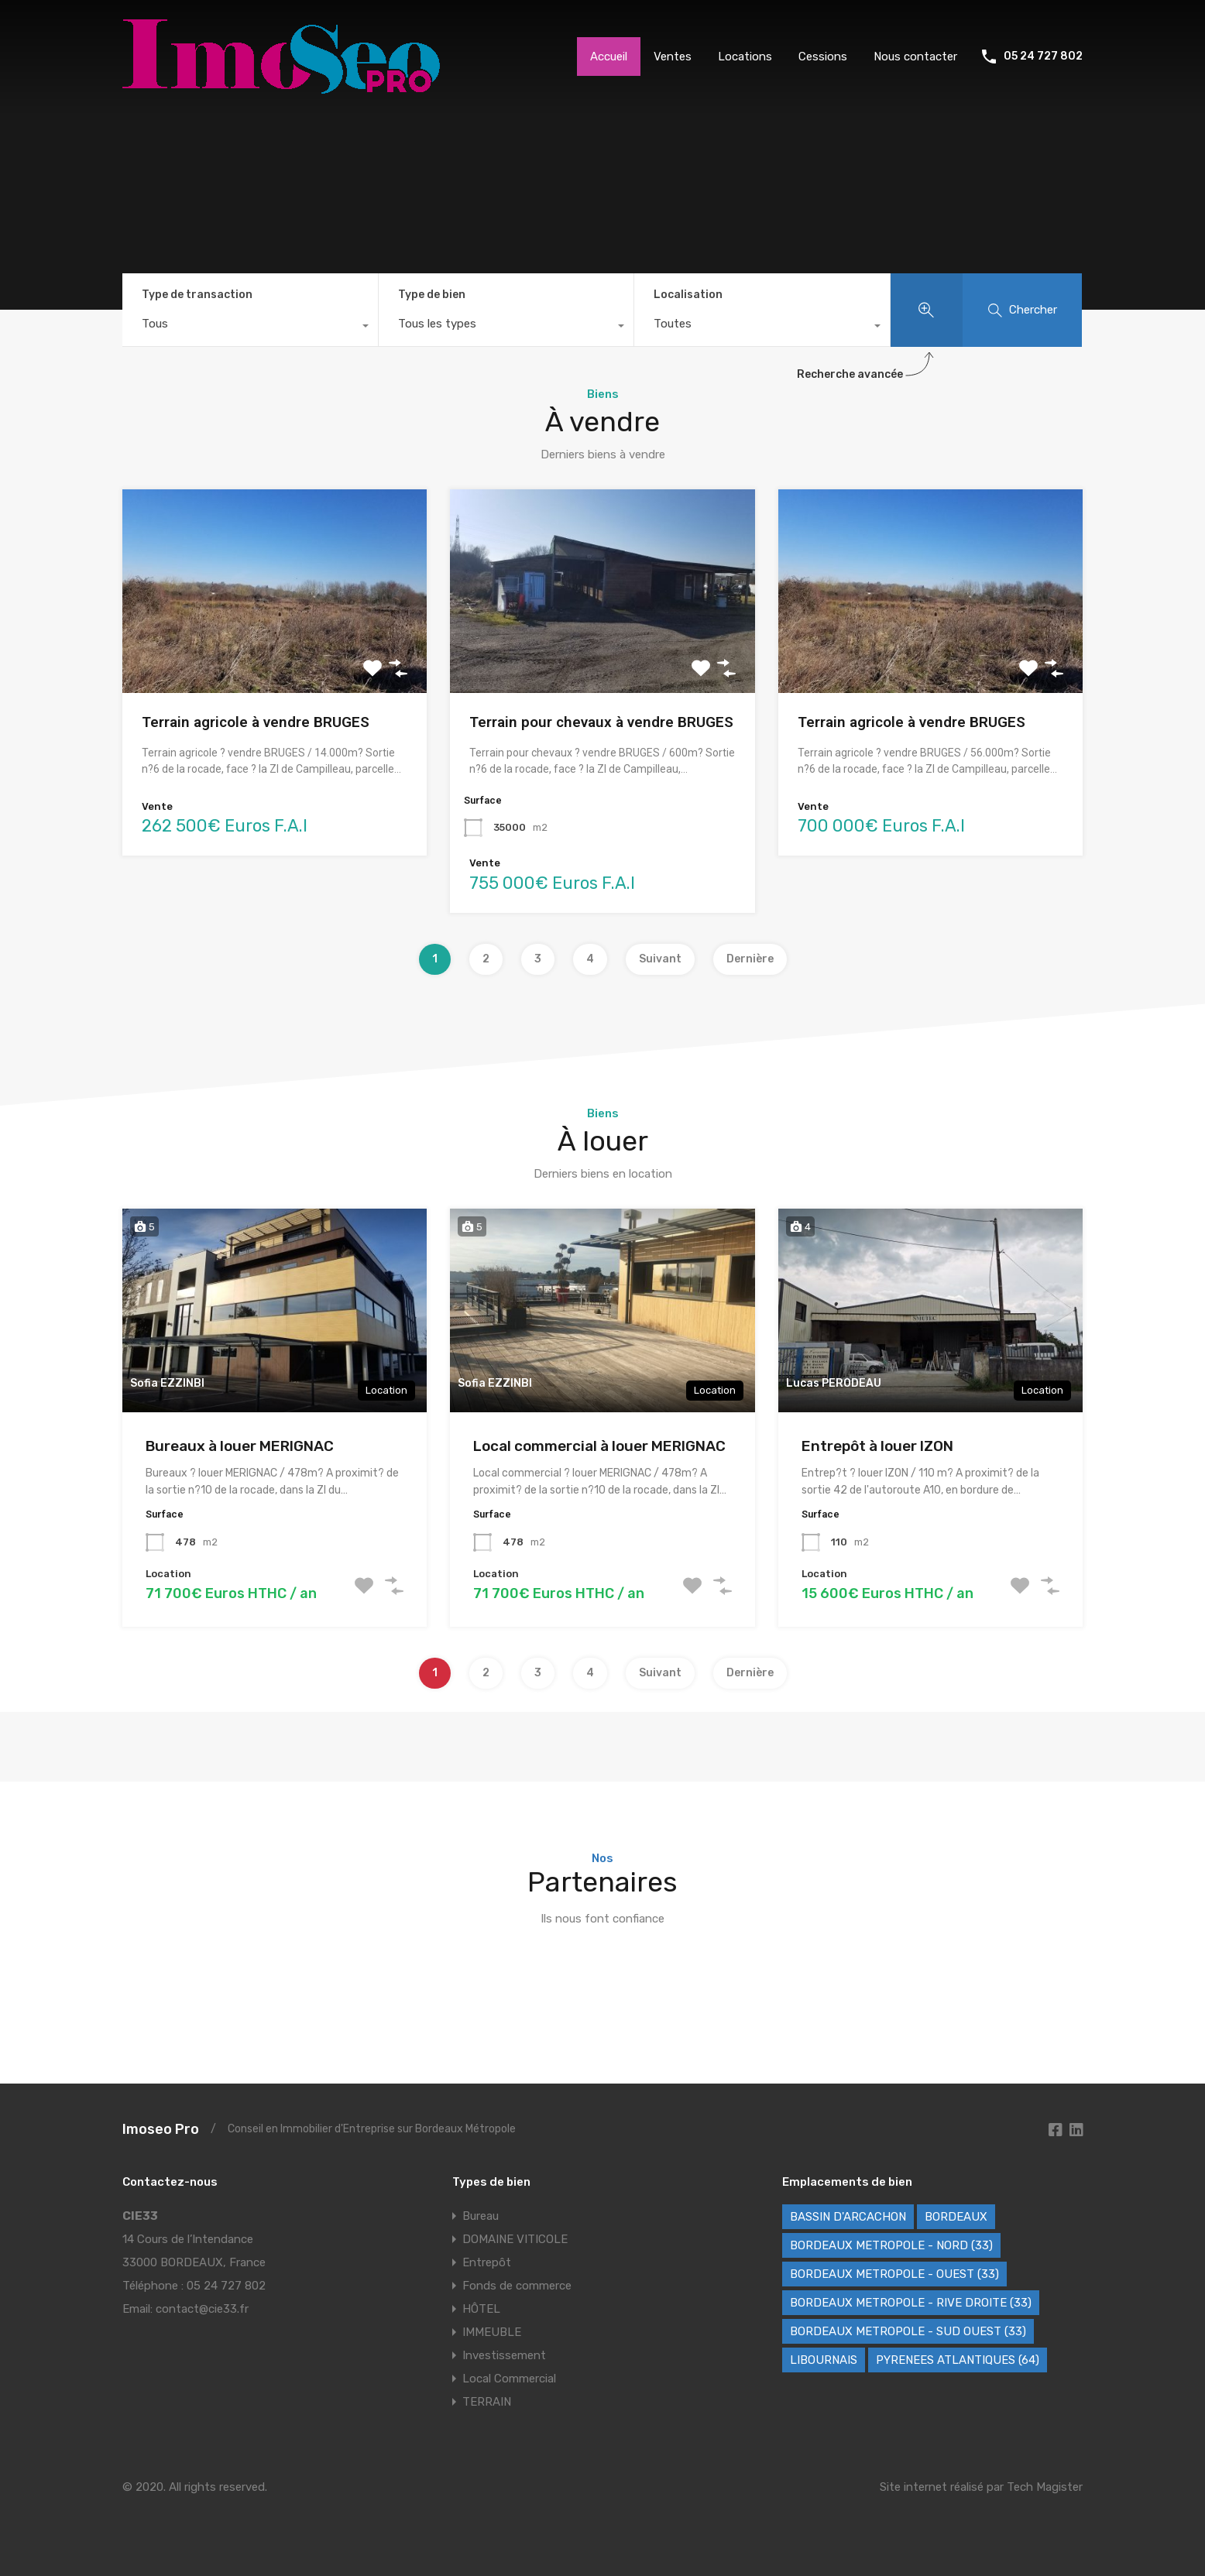 The height and width of the screenshot is (2576, 1205). Describe the element at coordinates (833, 1383) in the screenshot. I see `Lucas PERODEAU` at that location.